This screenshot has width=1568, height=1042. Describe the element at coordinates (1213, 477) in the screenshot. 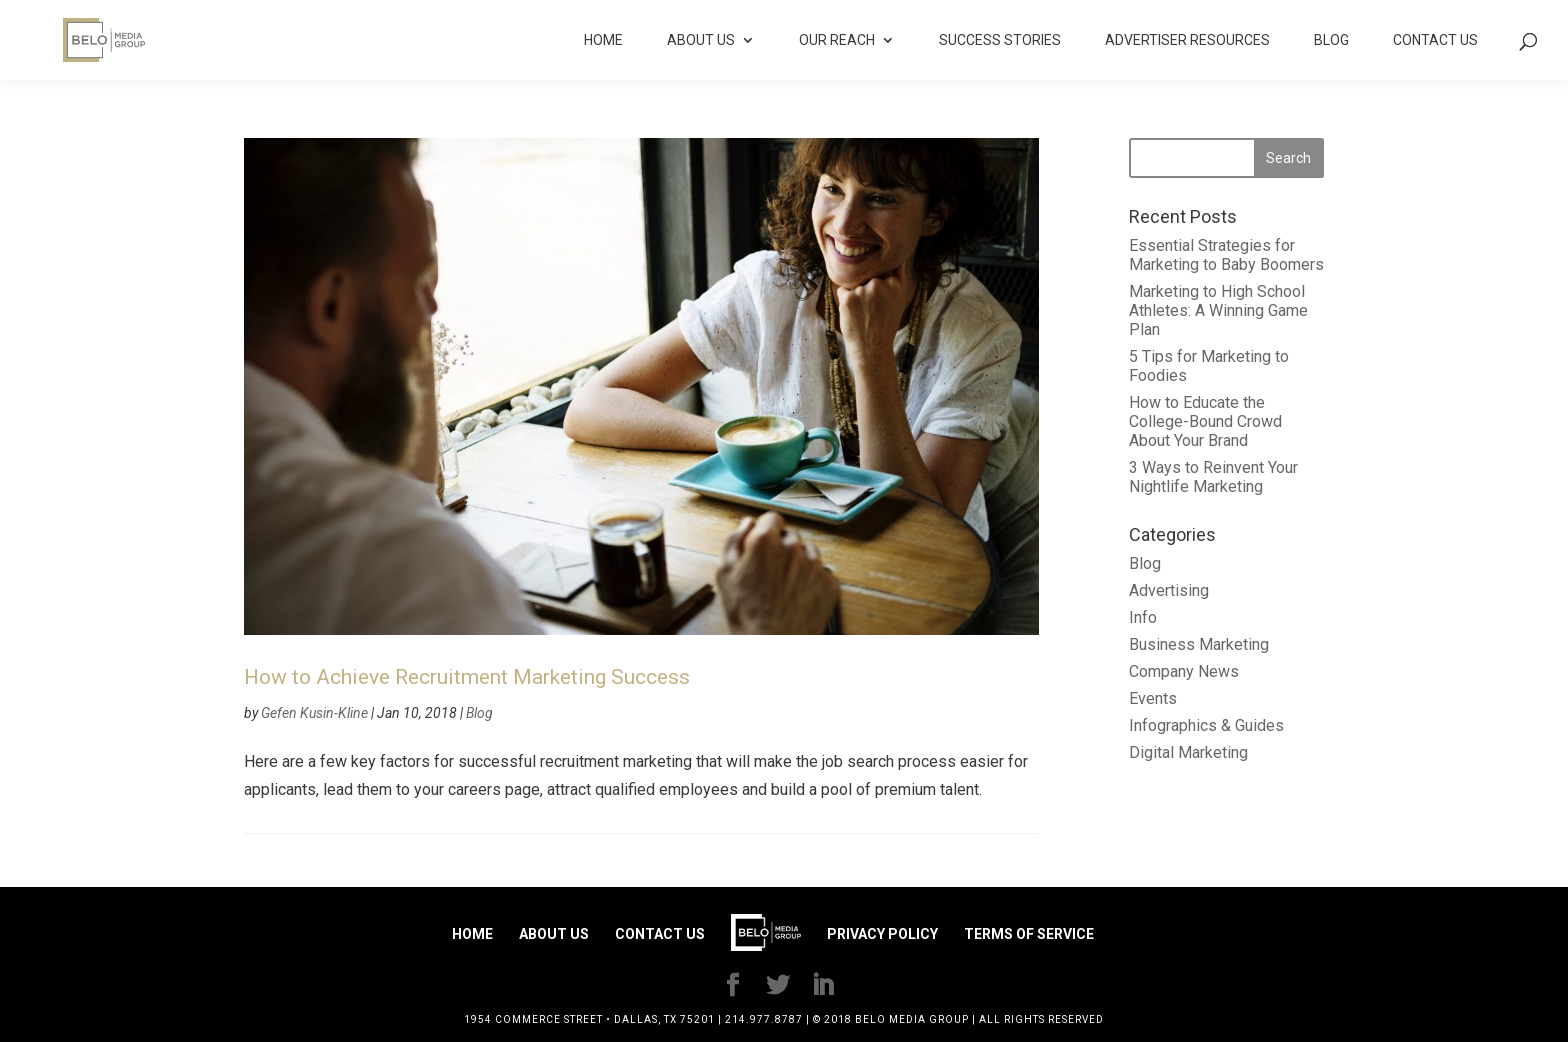

I see `3 Ways to Reinvent Your Nightlife Marketing` at that location.